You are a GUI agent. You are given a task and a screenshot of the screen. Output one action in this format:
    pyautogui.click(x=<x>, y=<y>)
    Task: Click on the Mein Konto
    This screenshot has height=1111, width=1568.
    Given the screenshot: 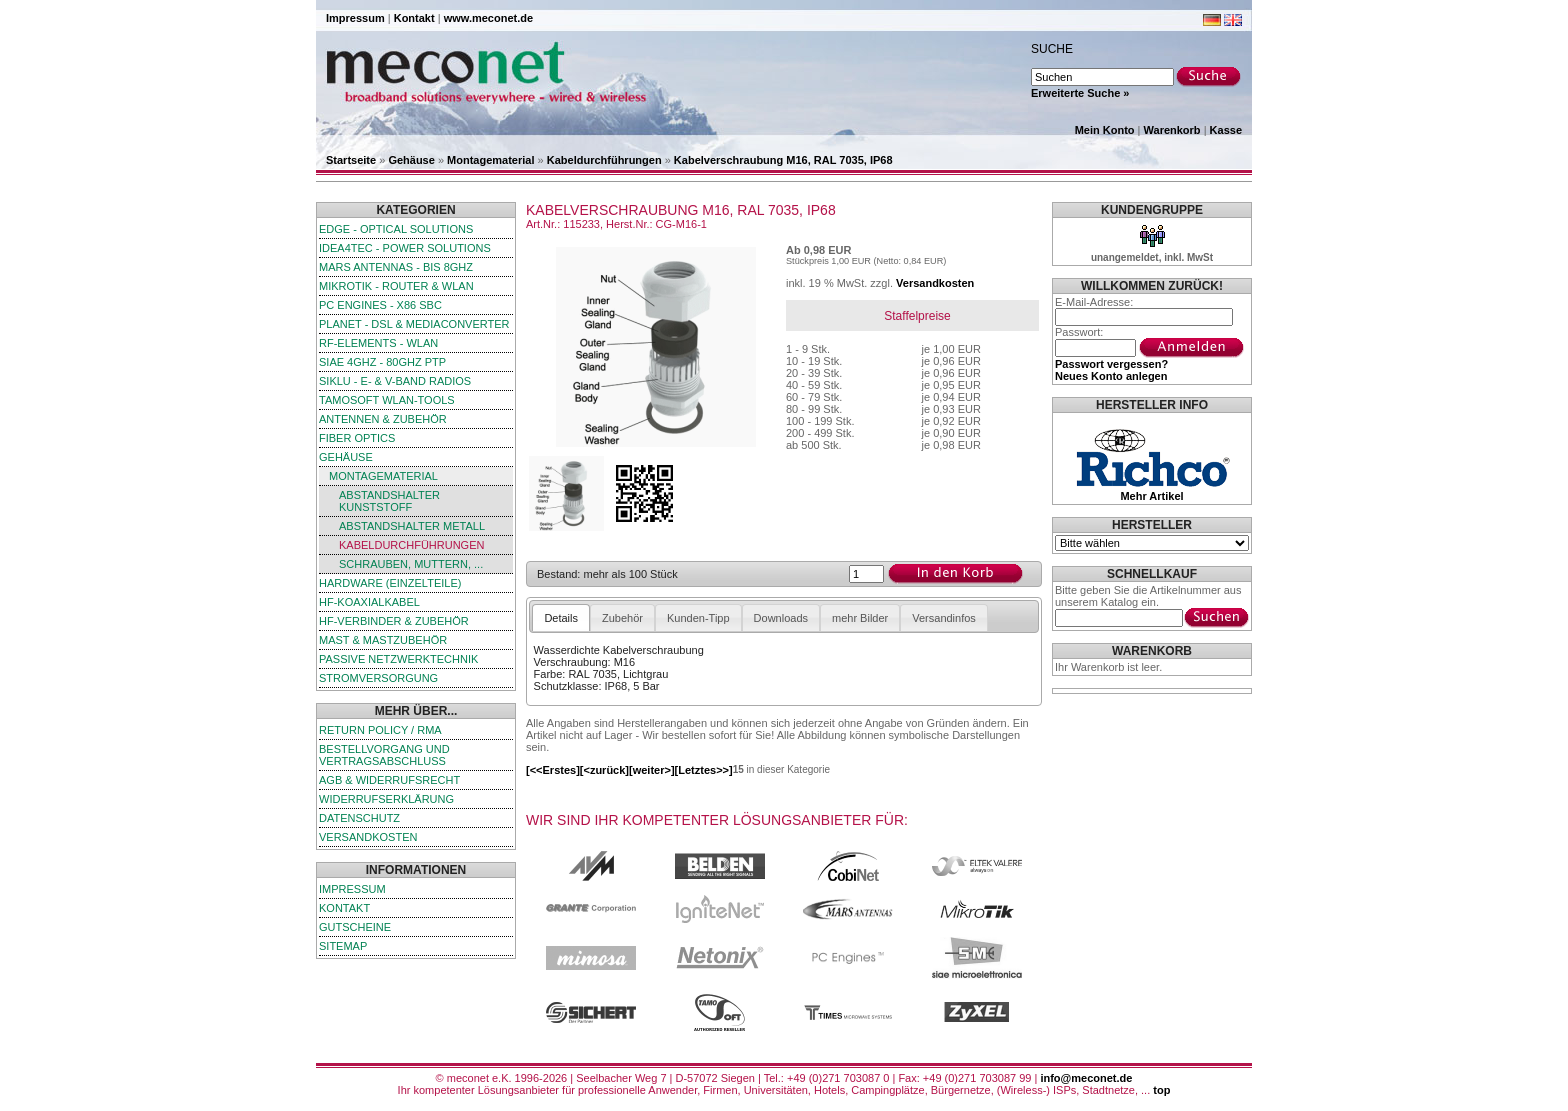 What is the action you would take?
    pyautogui.click(x=1105, y=130)
    